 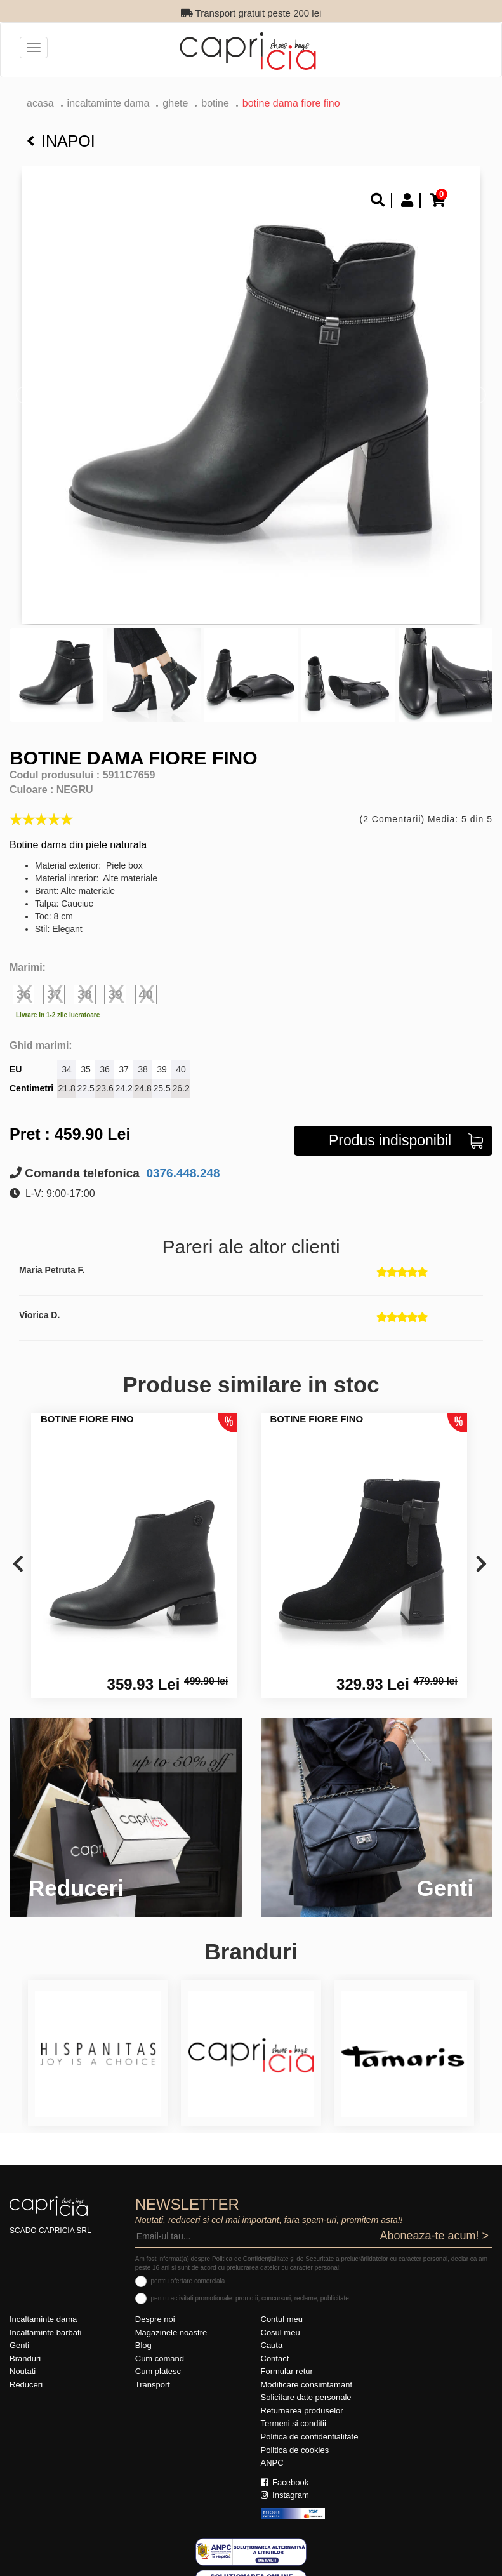 I want to click on Genti, so click(x=19, y=2345).